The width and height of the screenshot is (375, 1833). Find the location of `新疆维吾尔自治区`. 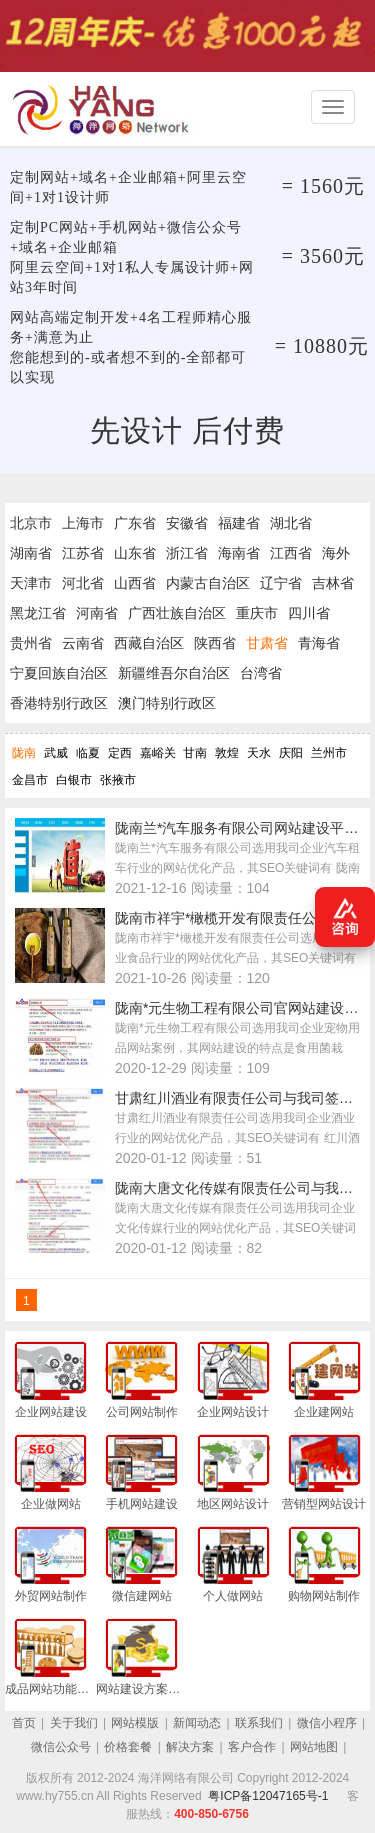

新疆维吾尔自治区 is located at coordinates (174, 673).